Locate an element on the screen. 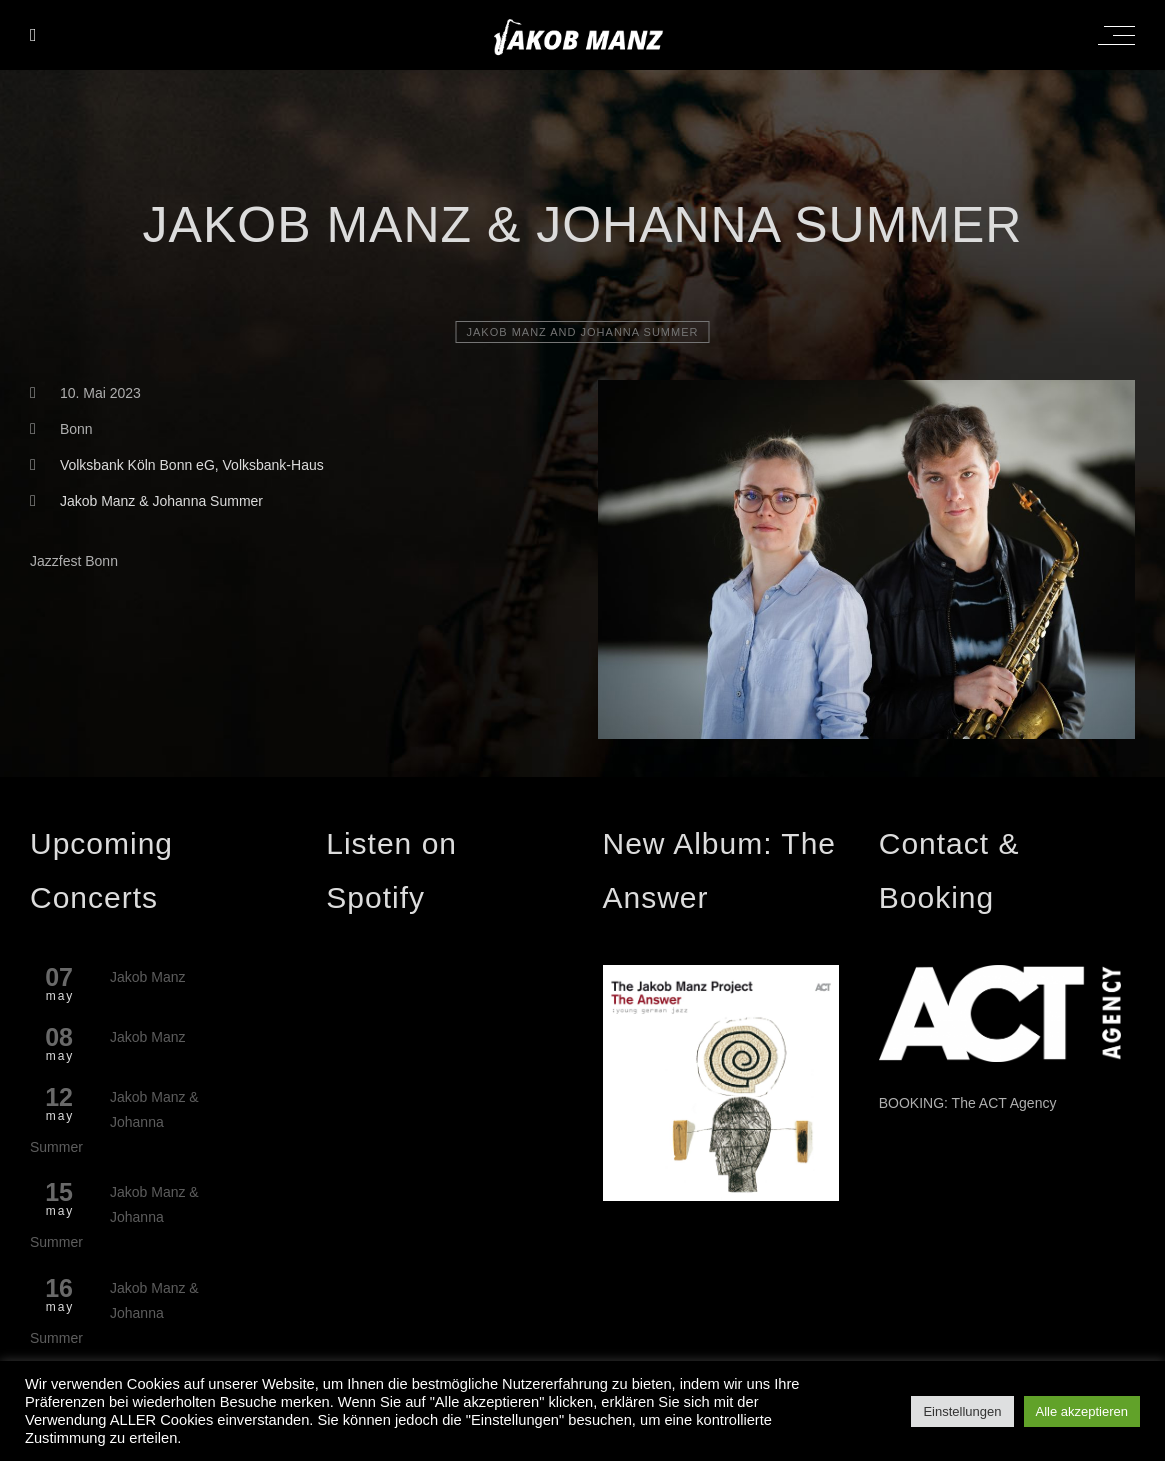  Alle akzeptieren [button] is located at coordinates (1082, 1411).